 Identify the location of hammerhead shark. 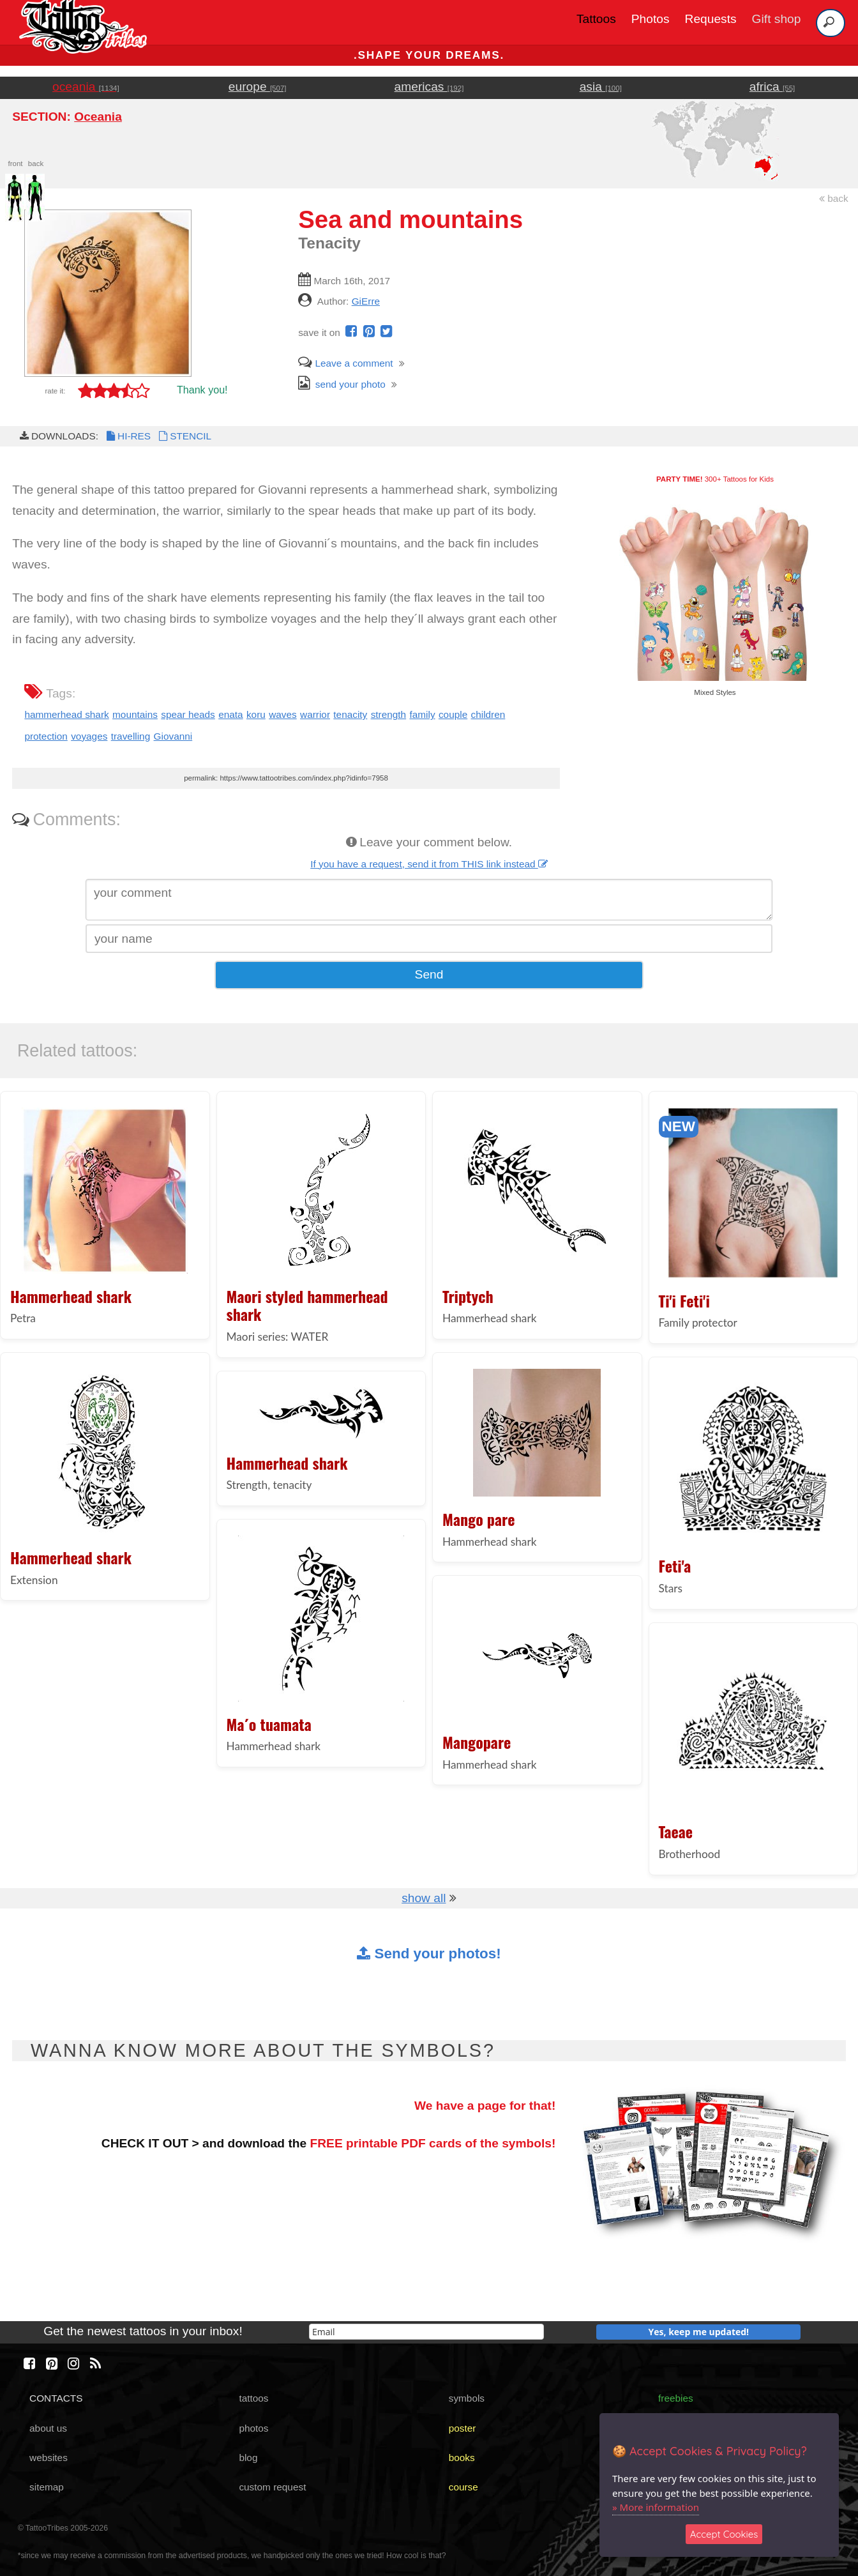
(66, 714).